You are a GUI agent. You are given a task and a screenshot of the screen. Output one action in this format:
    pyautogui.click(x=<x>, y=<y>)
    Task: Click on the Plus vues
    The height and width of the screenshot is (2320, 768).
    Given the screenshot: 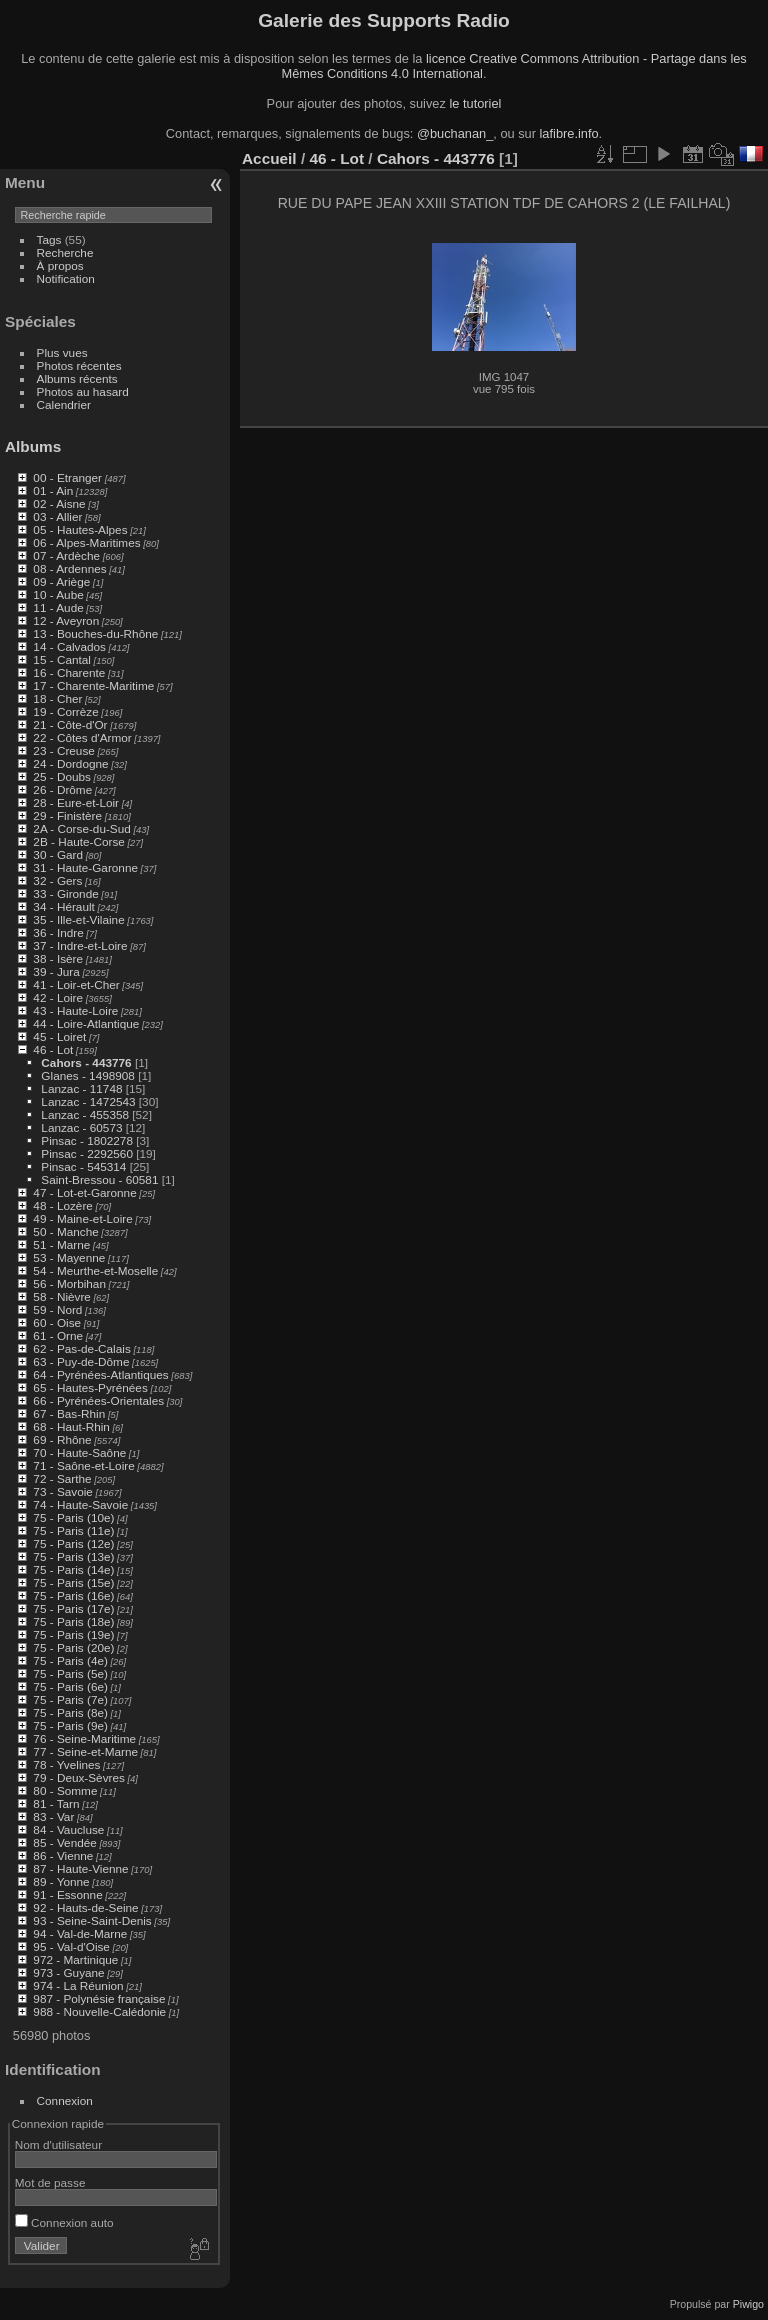 What is the action you would take?
    pyautogui.click(x=62, y=352)
    